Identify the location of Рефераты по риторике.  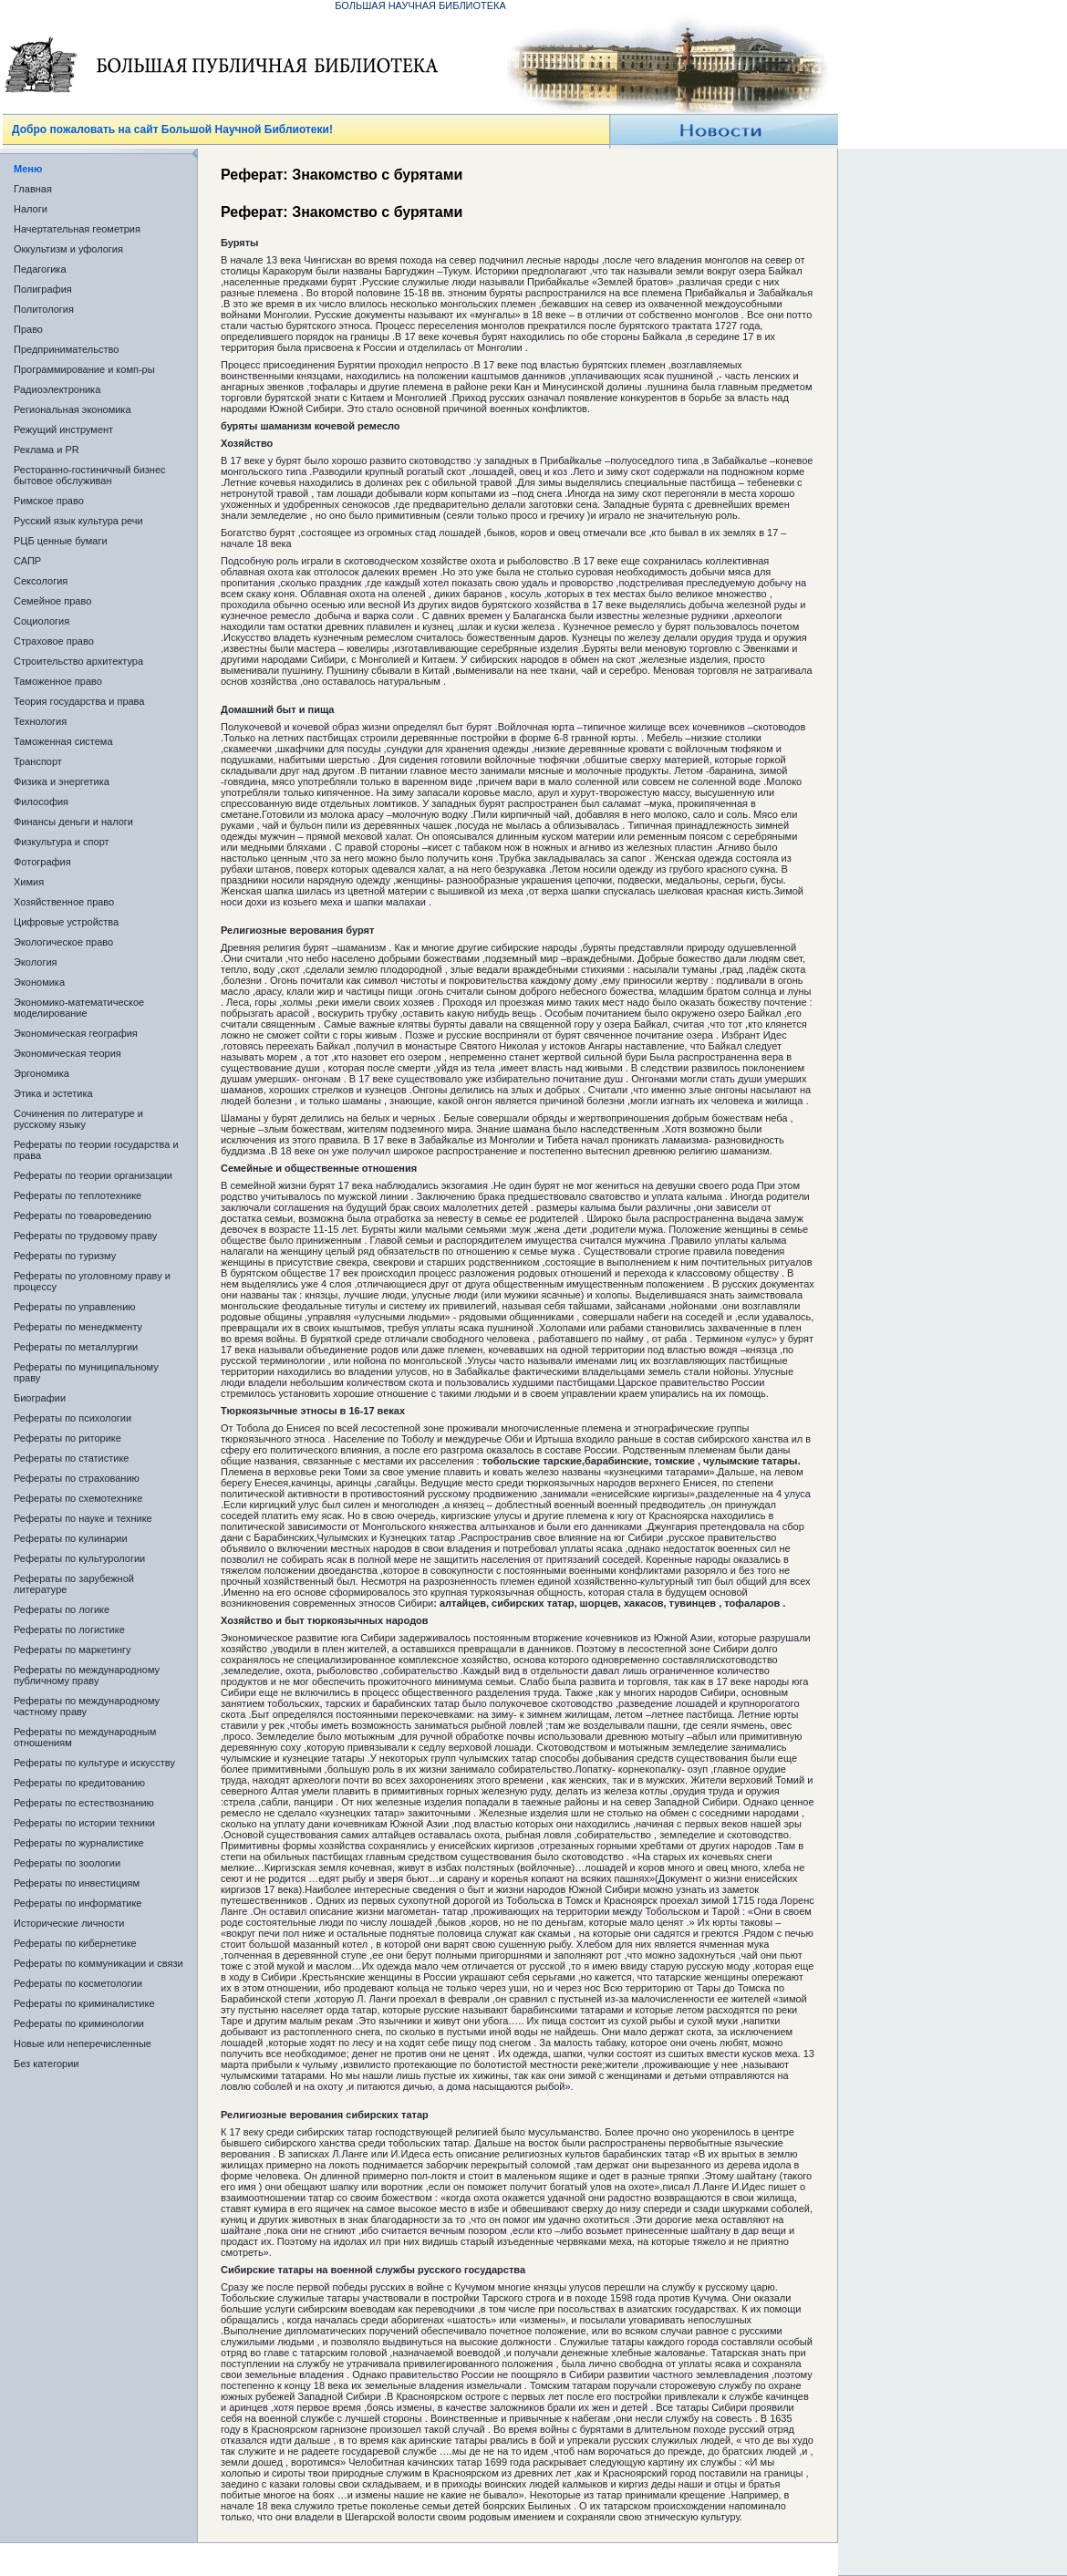
(67, 1438).